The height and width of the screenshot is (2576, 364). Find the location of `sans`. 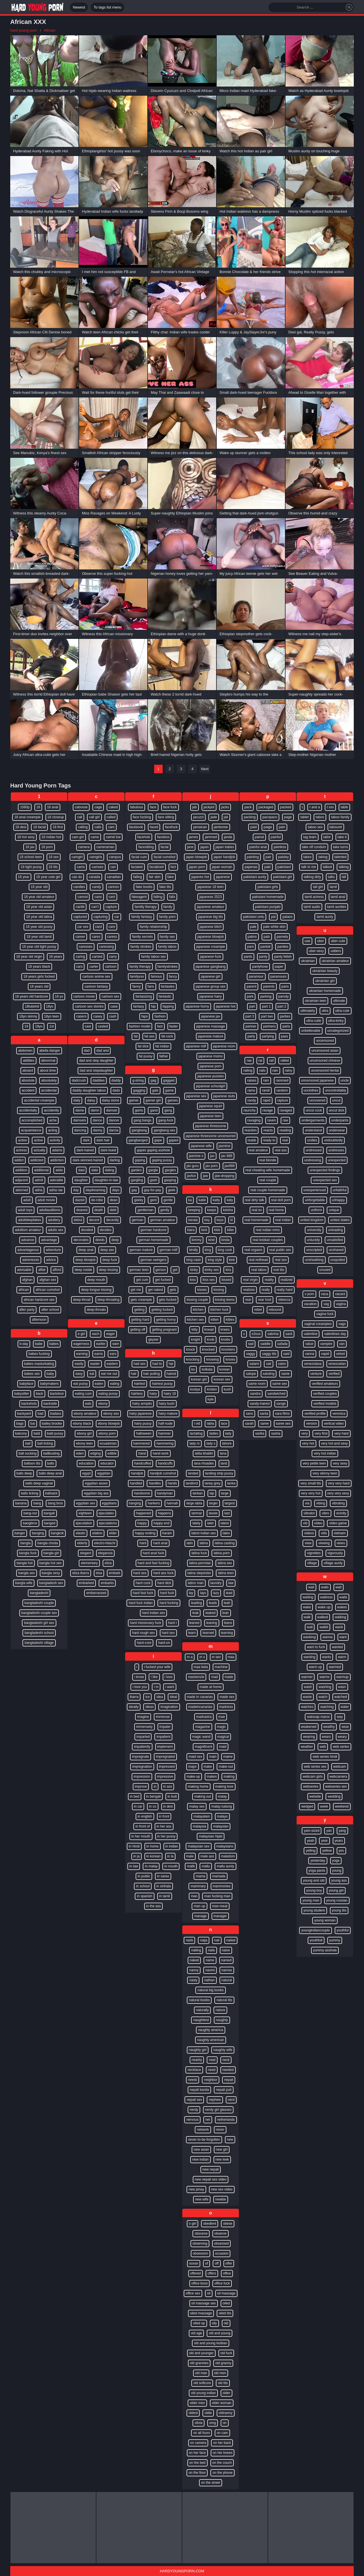

sans is located at coordinates (249, 1414).